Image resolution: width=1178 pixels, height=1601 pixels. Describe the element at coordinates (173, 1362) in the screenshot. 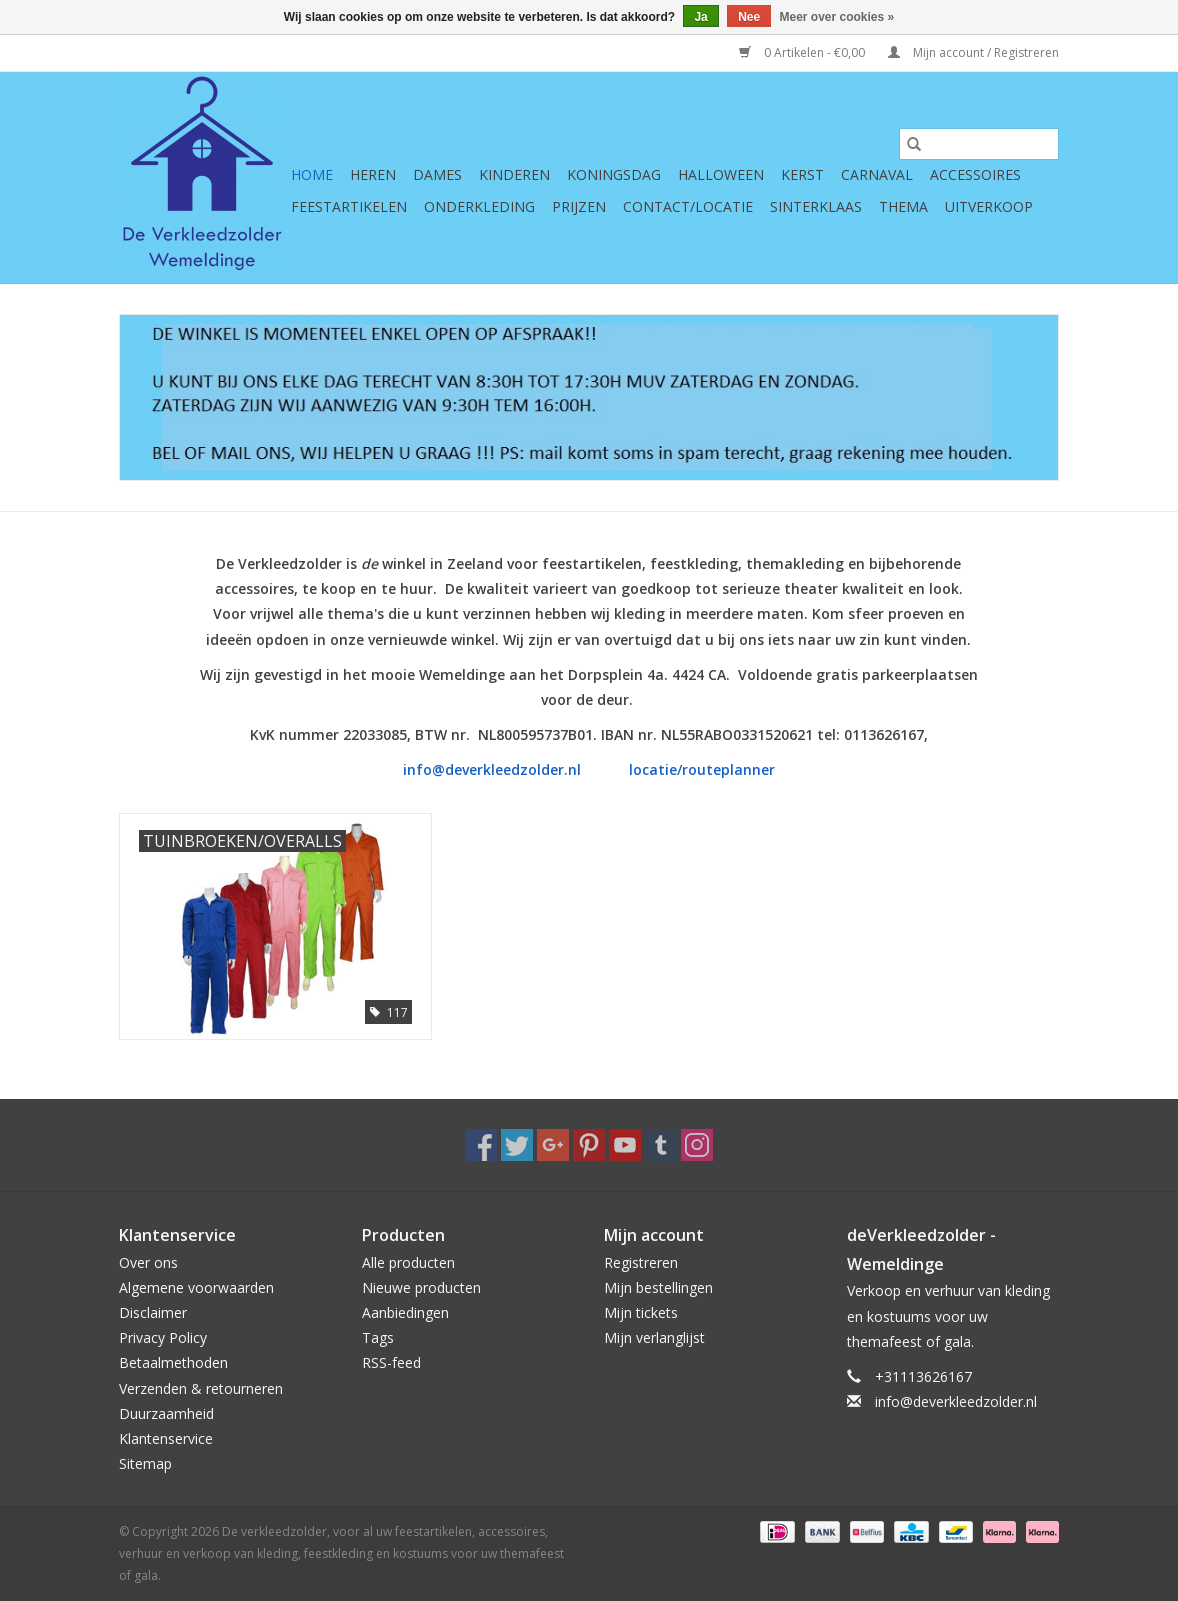

I see `Betaalmethoden` at that location.